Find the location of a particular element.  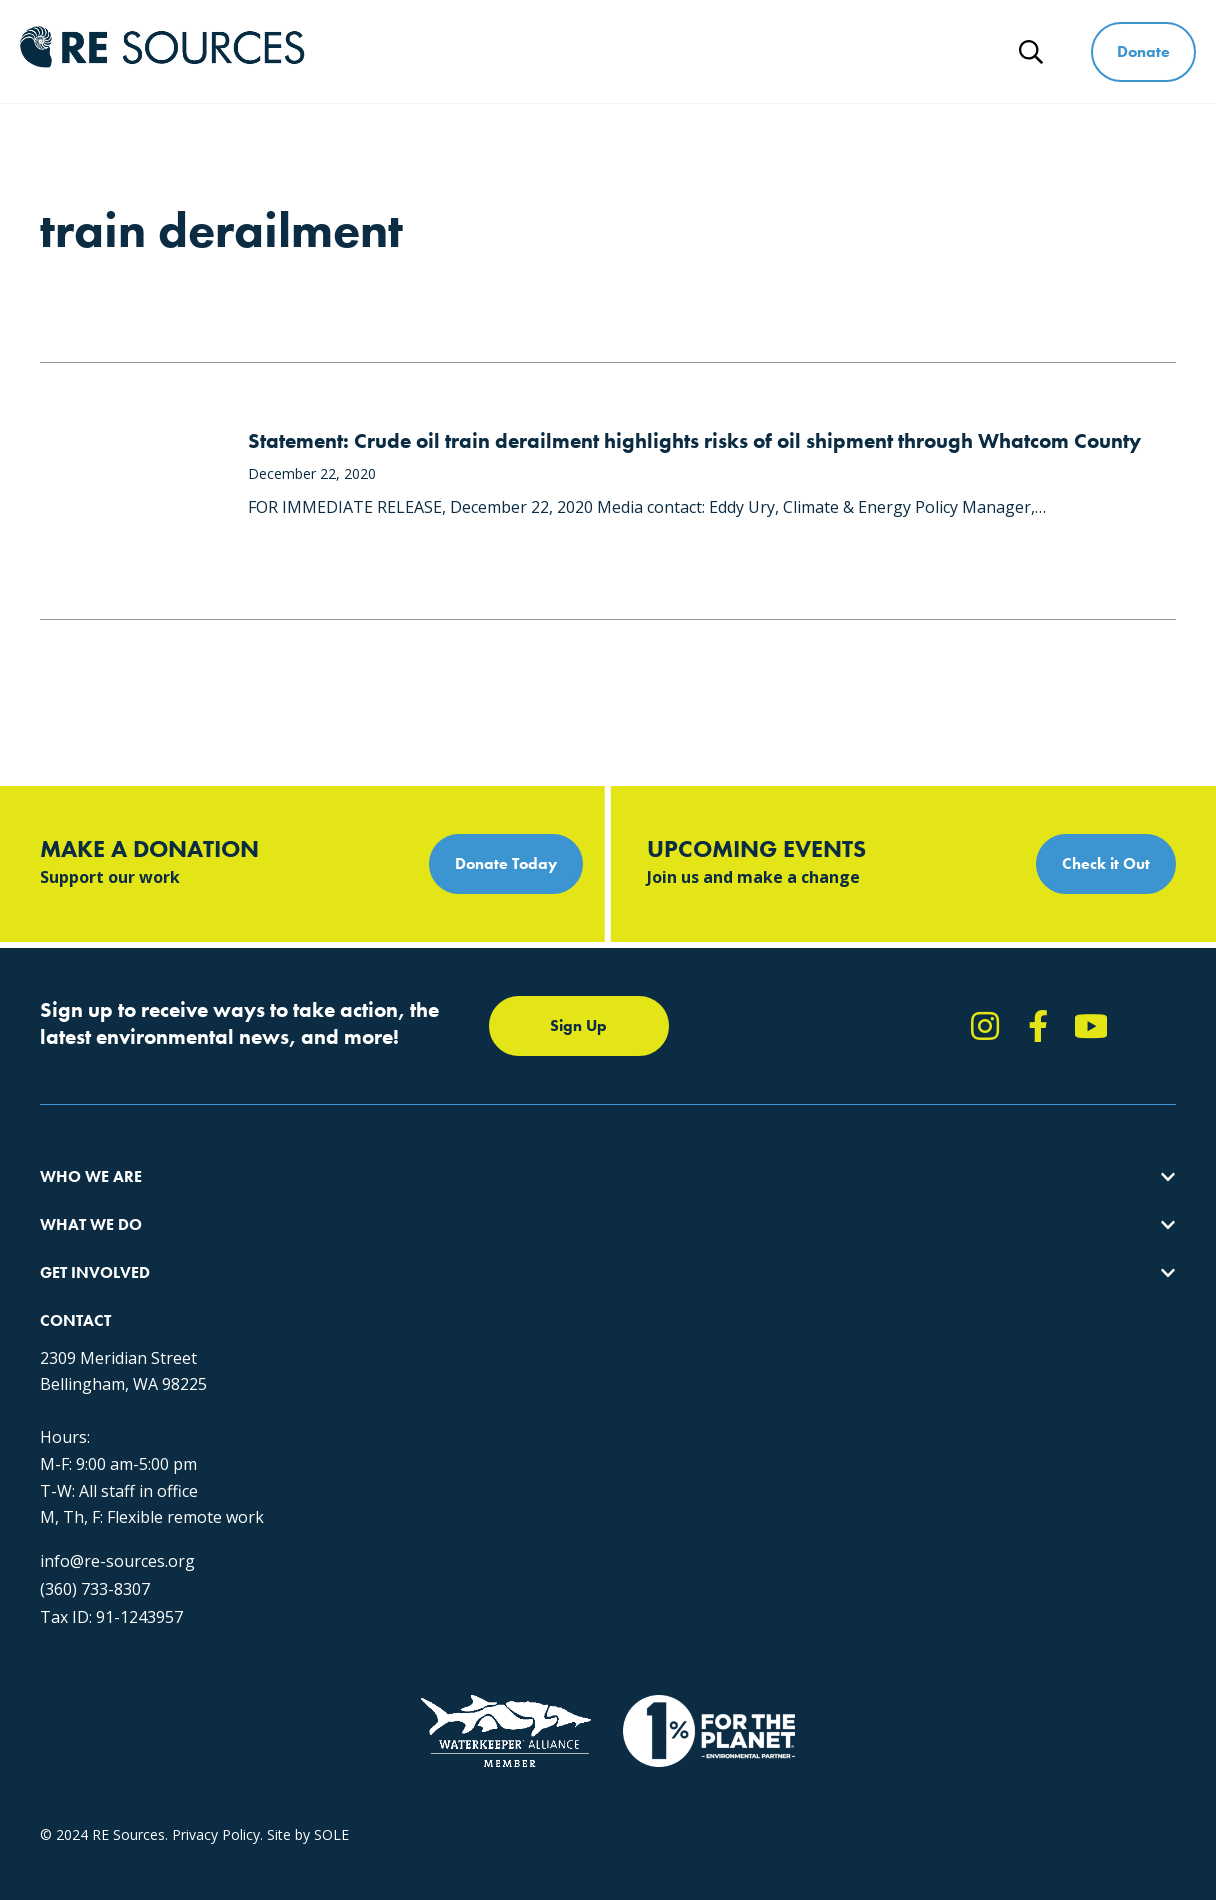

Protecting the Salish Sea is located at coordinates (376, 1202).